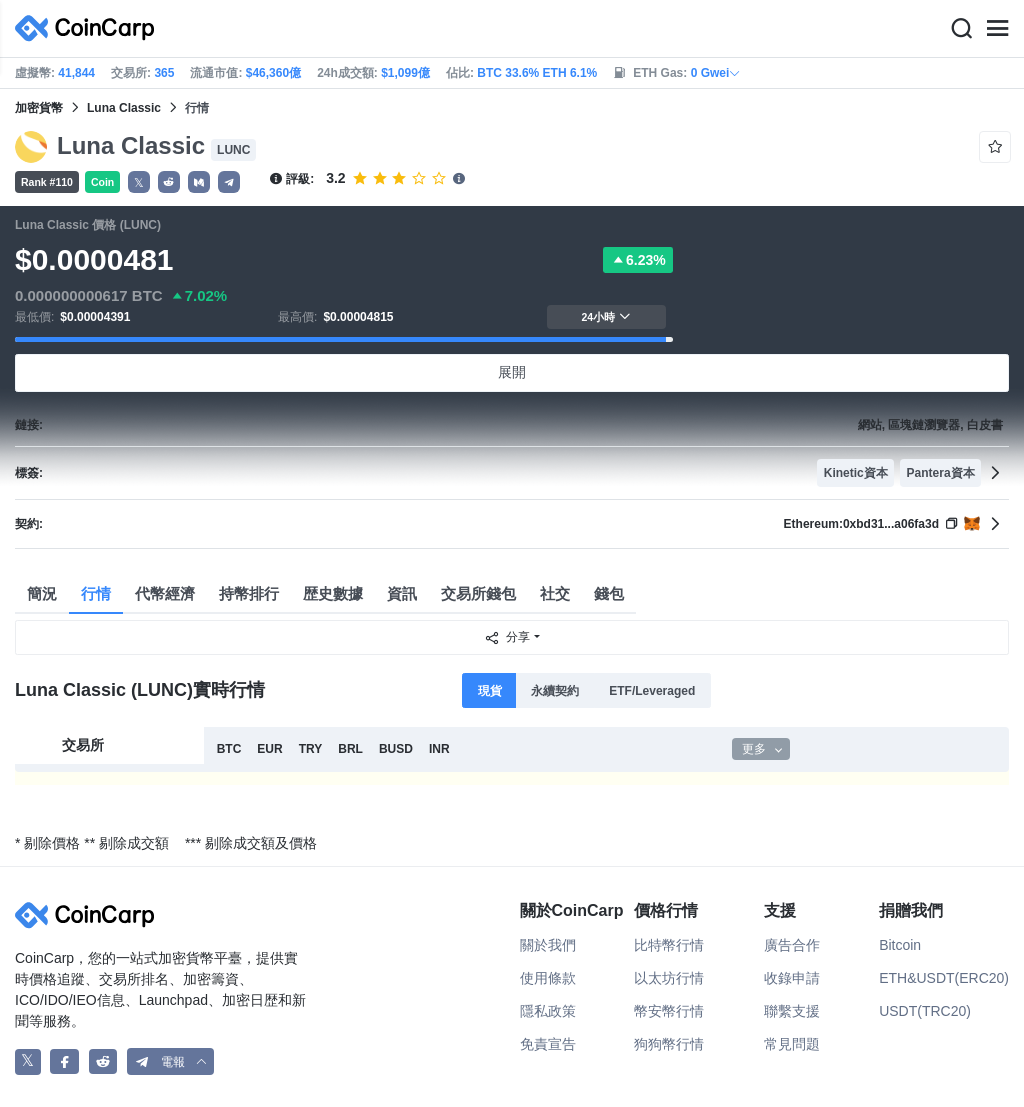 The image size is (1024, 1107). Describe the element at coordinates (405, 73) in the screenshot. I see `$1,099億` at that location.